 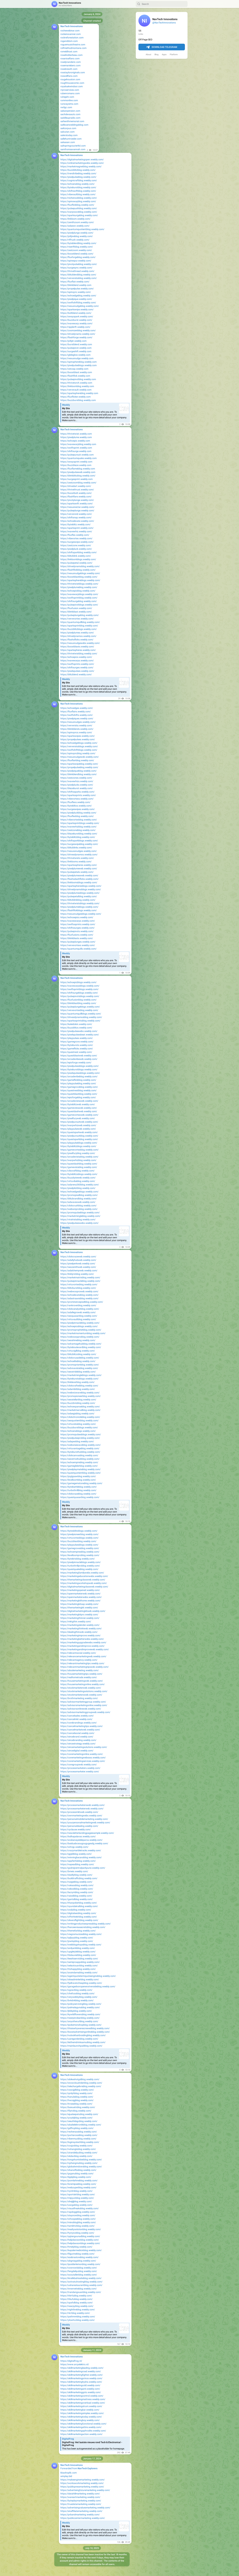 What do you see at coordinates (76, 267) in the screenshot?
I see `https://surgesync.weebly.com/` at bounding box center [76, 267].